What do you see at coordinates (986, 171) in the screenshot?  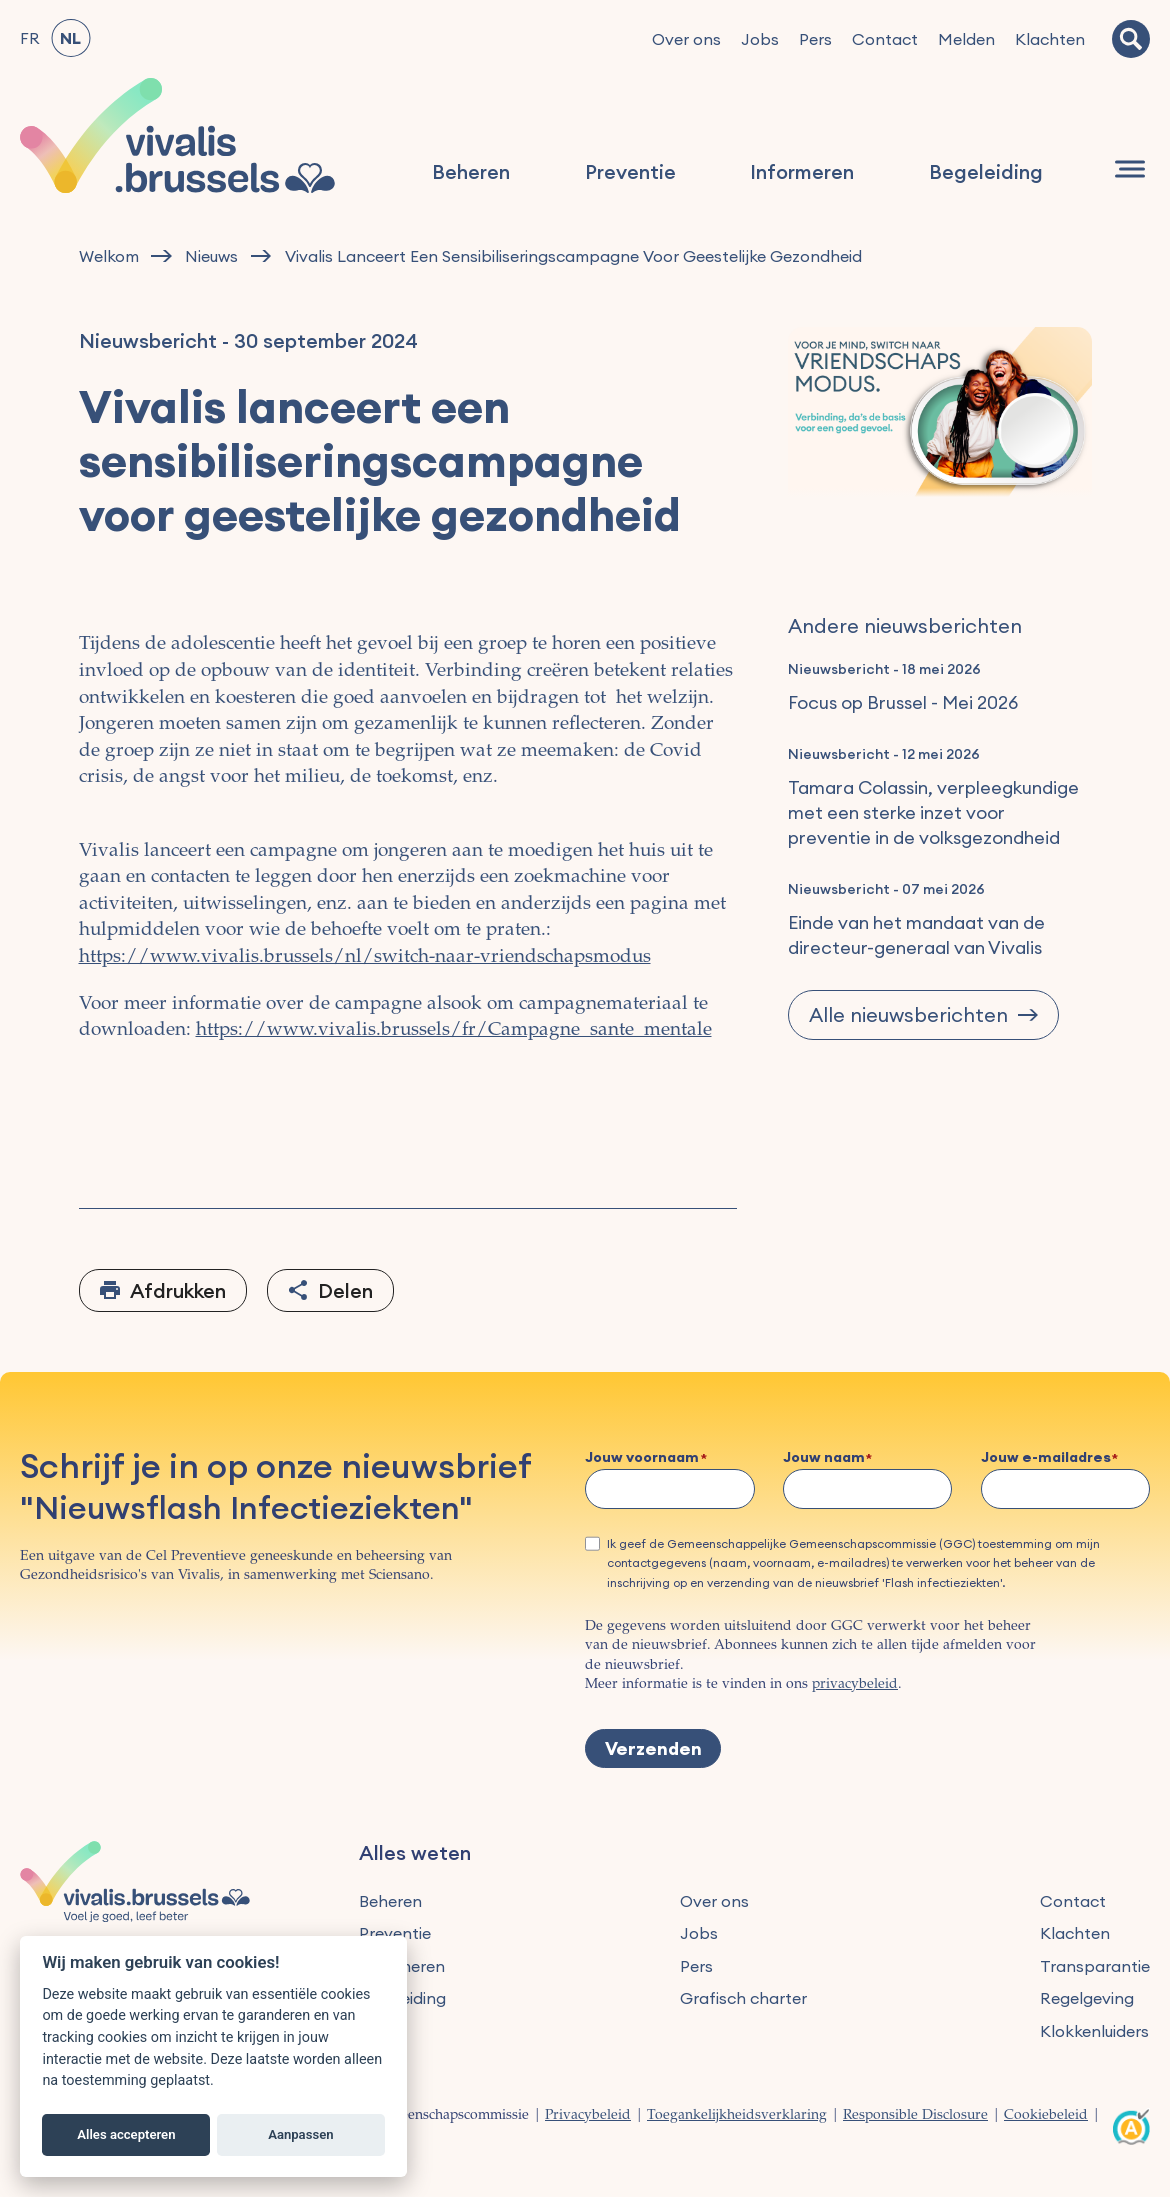 I see `Begeleiding` at bounding box center [986, 171].